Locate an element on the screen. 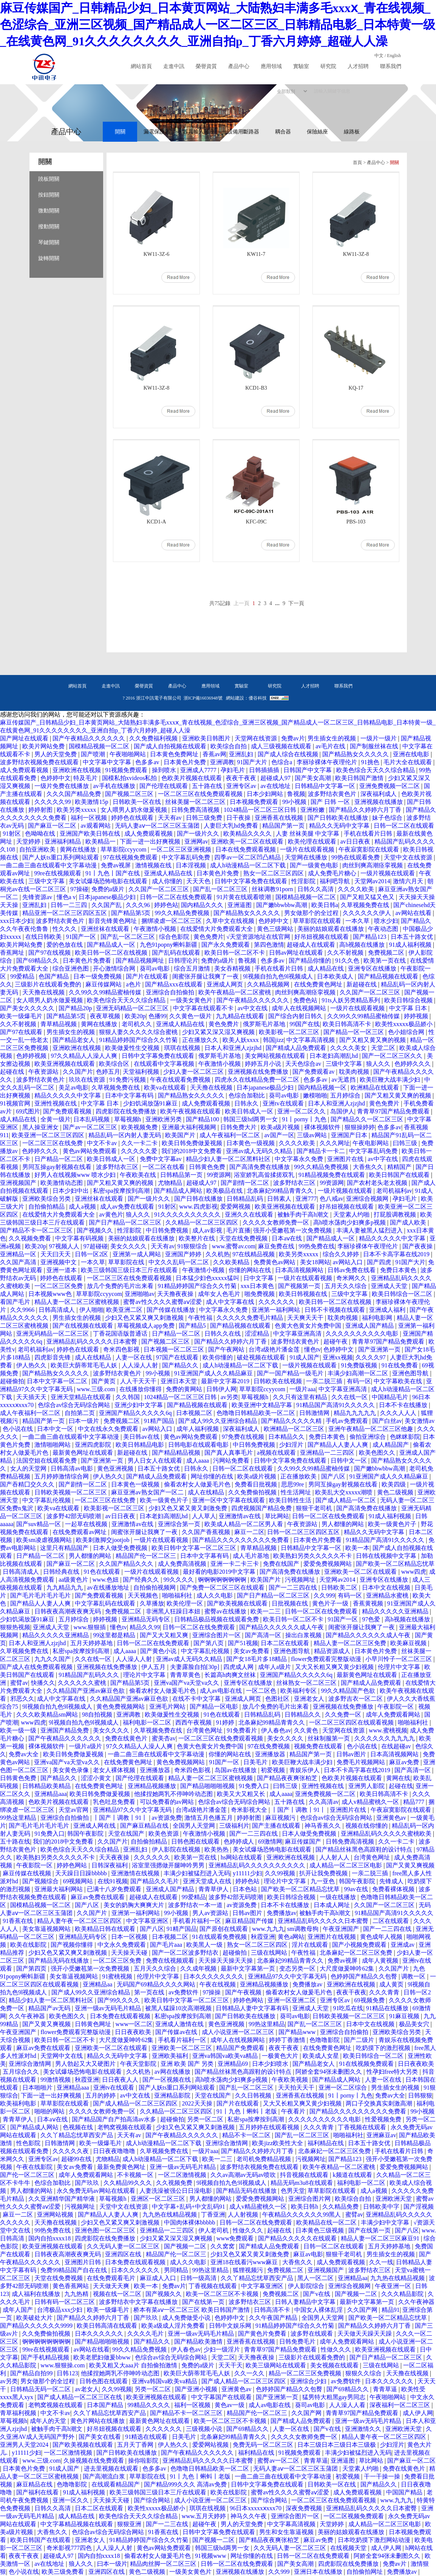 This screenshot has height=2576, width=436. 亚洲网站视频 is located at coordinates (56, 2214).